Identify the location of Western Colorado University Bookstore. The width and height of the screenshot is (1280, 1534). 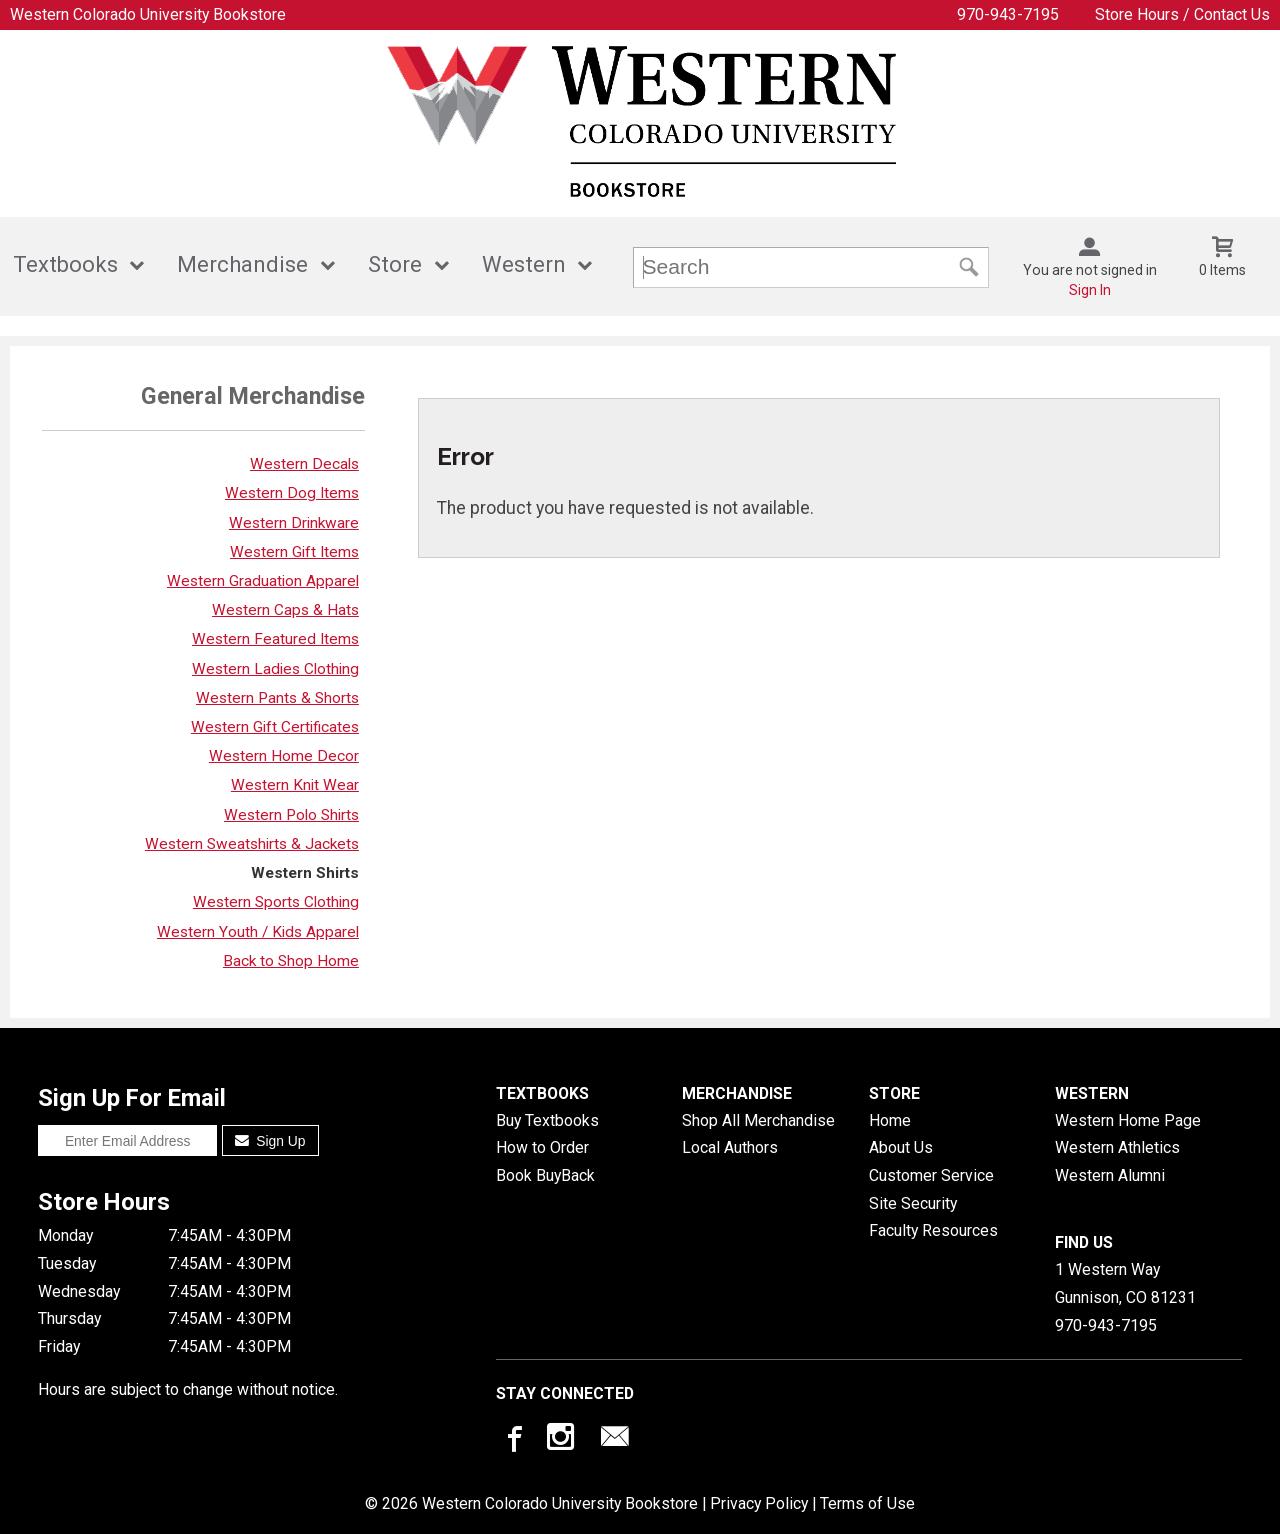
(148, 14).